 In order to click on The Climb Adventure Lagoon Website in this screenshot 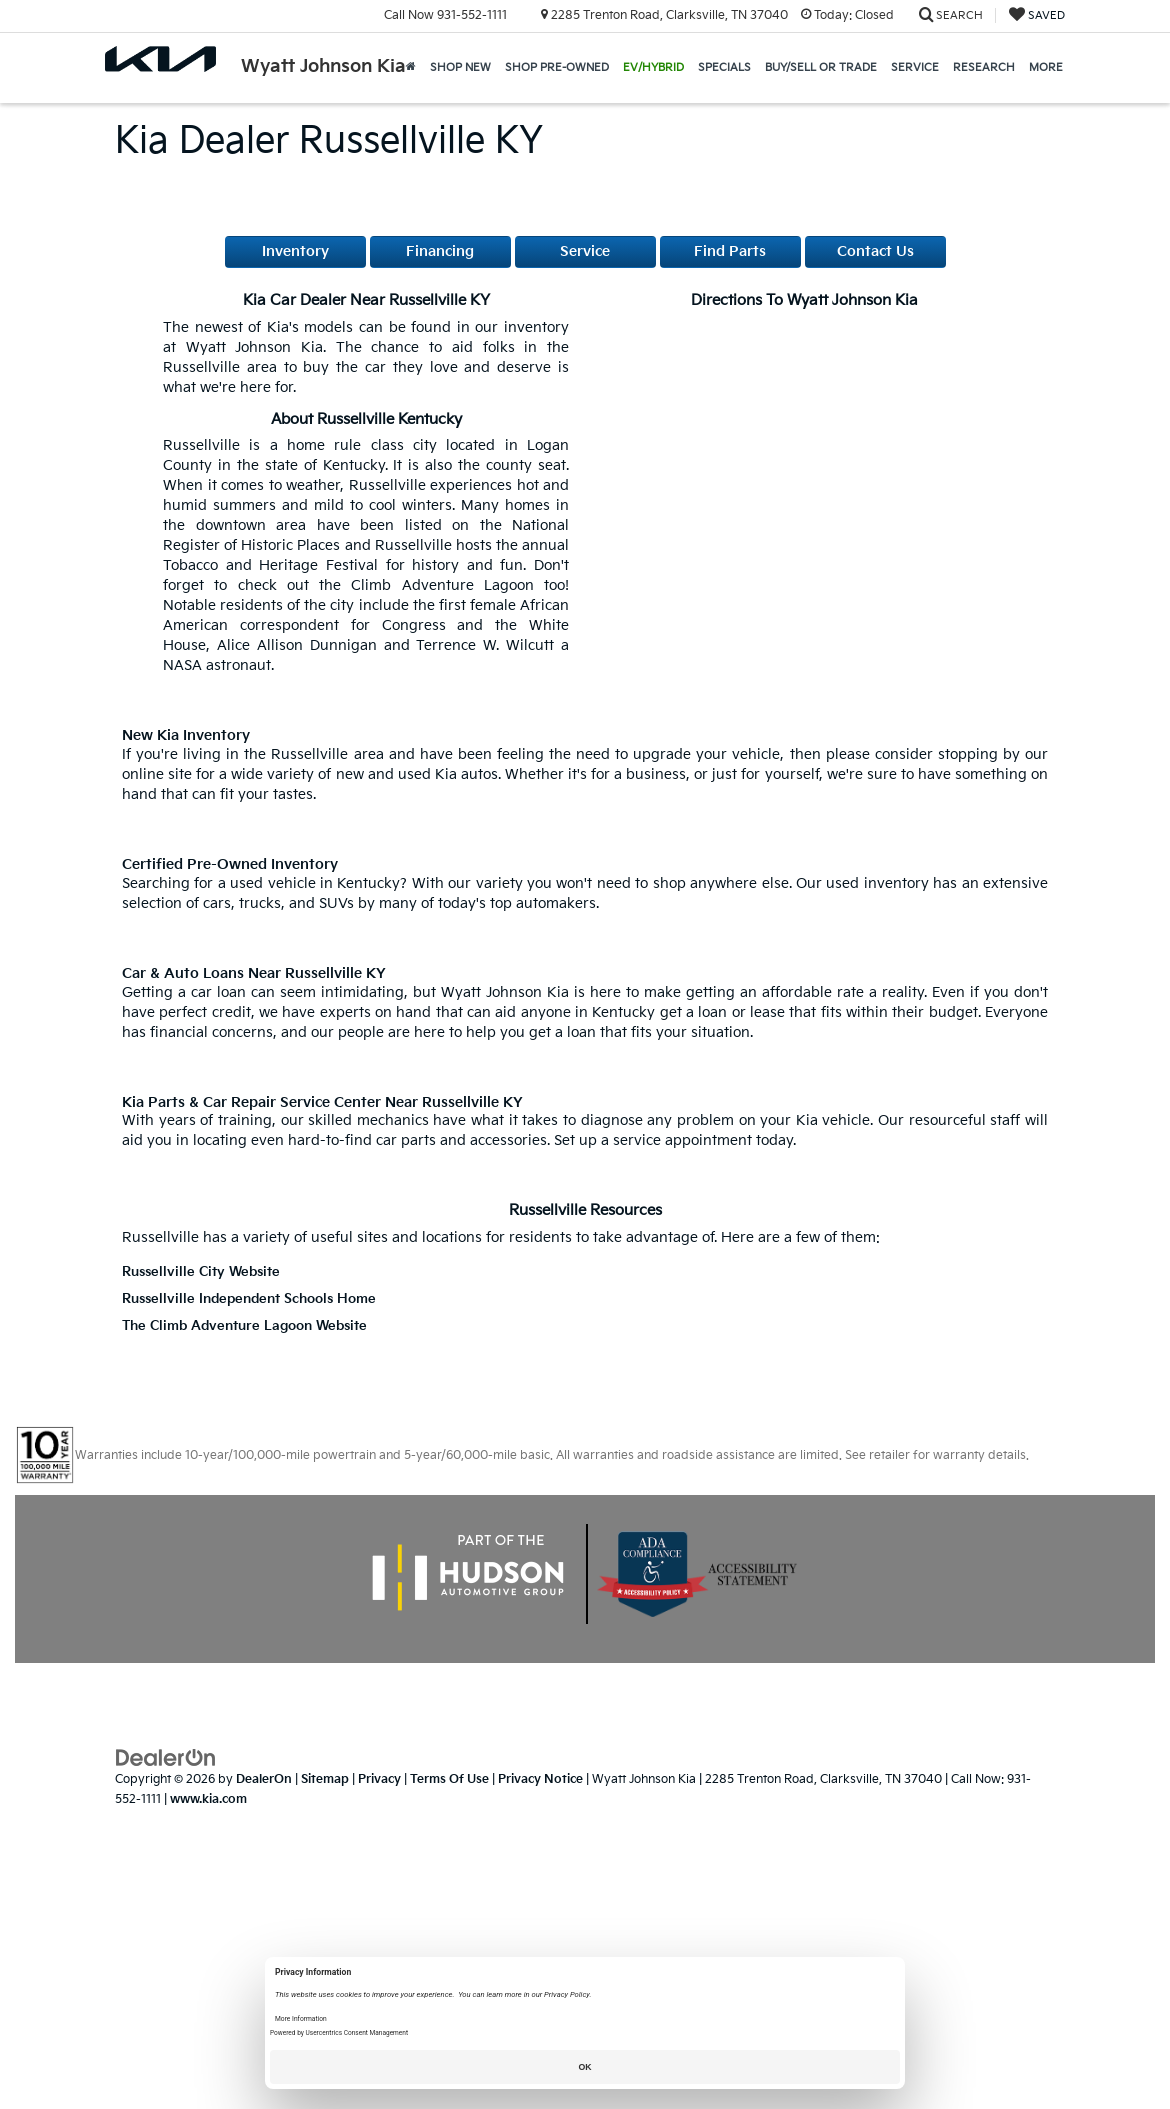, I will do `click(244, 1326)`.